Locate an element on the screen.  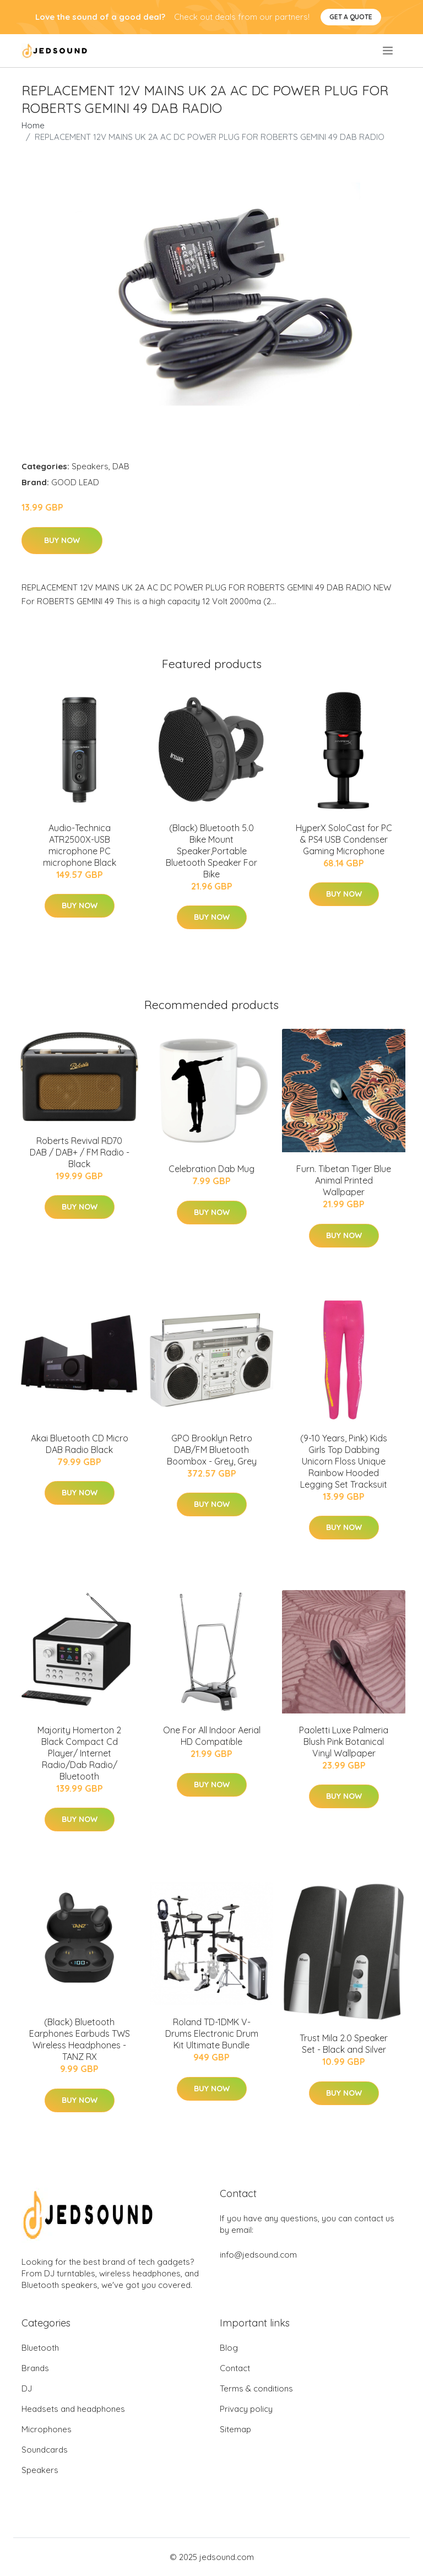
Akai Bluetooth CD Micro DAB Radio Black is located at coordinates (79, 1444).